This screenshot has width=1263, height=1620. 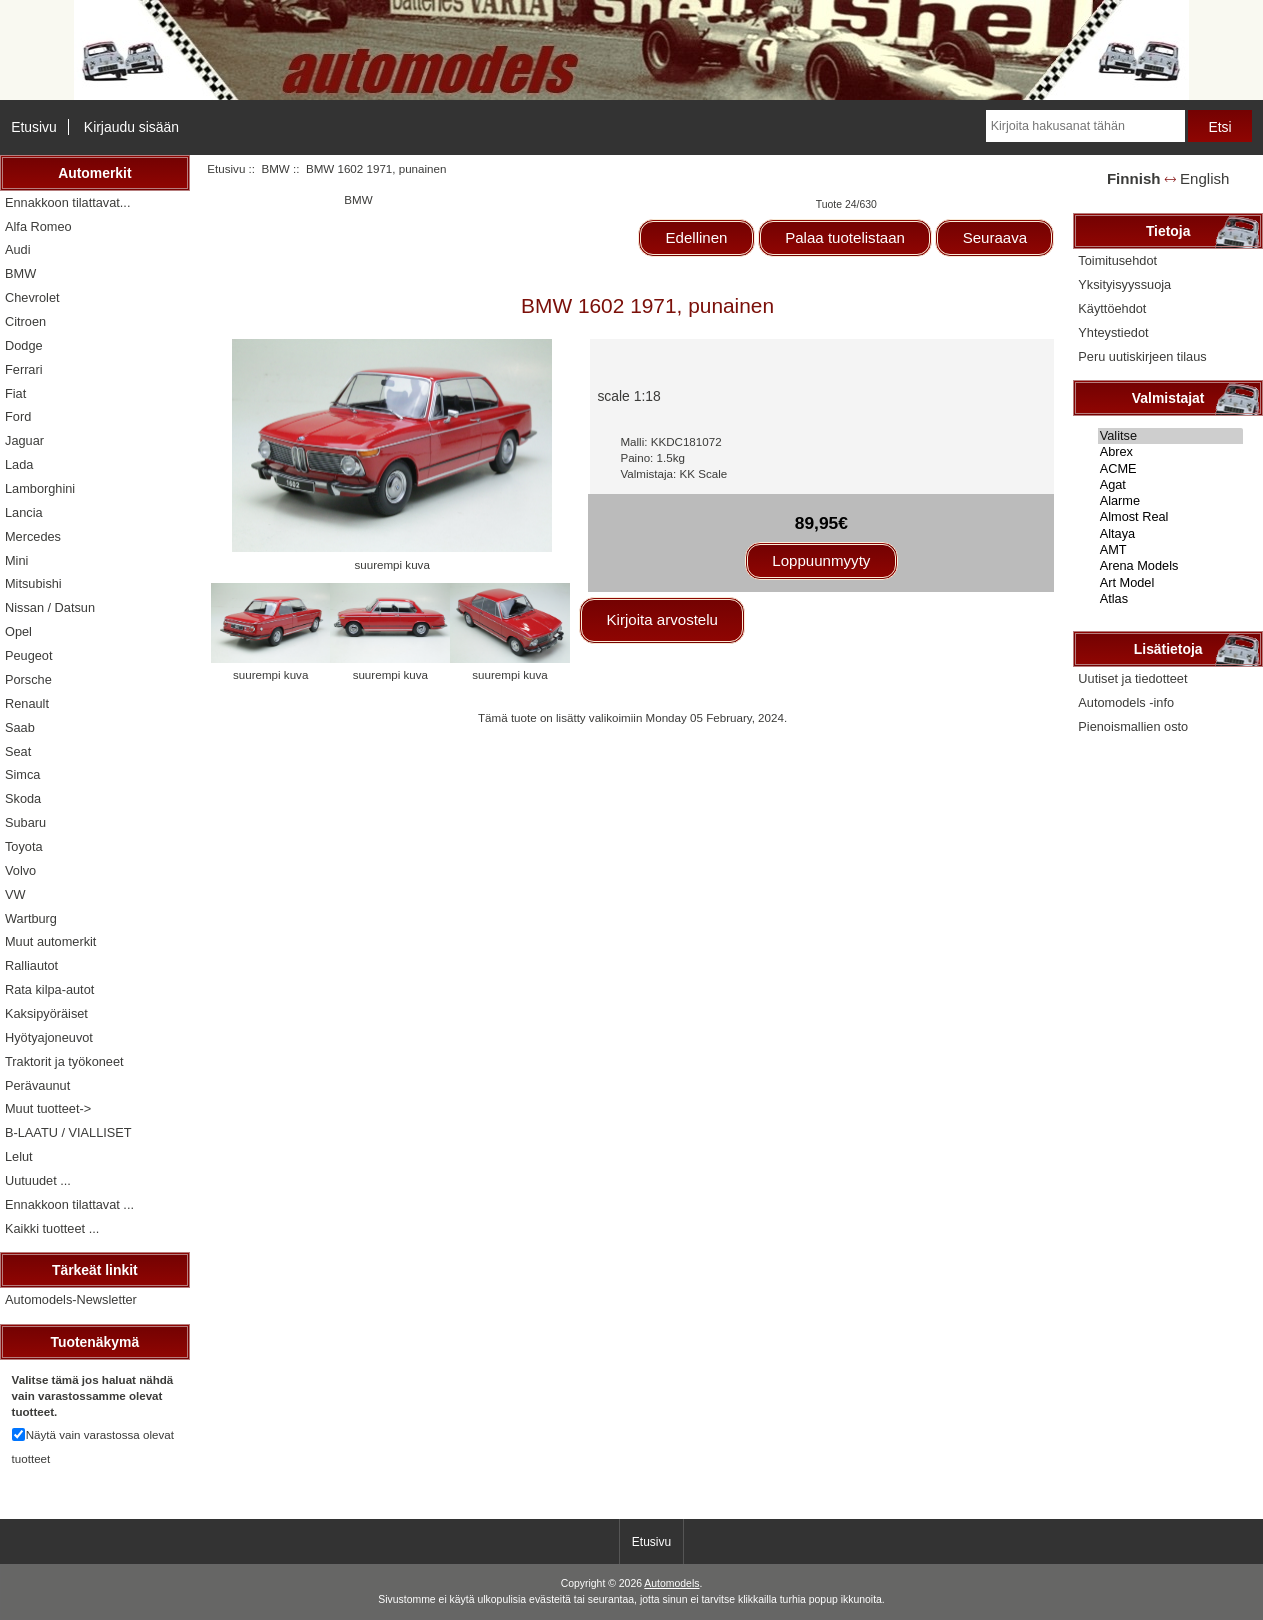 What do you see at coordinates (1170, 599) in the screenshot?
I see `Atlas` at bounding box center [1170, 599].